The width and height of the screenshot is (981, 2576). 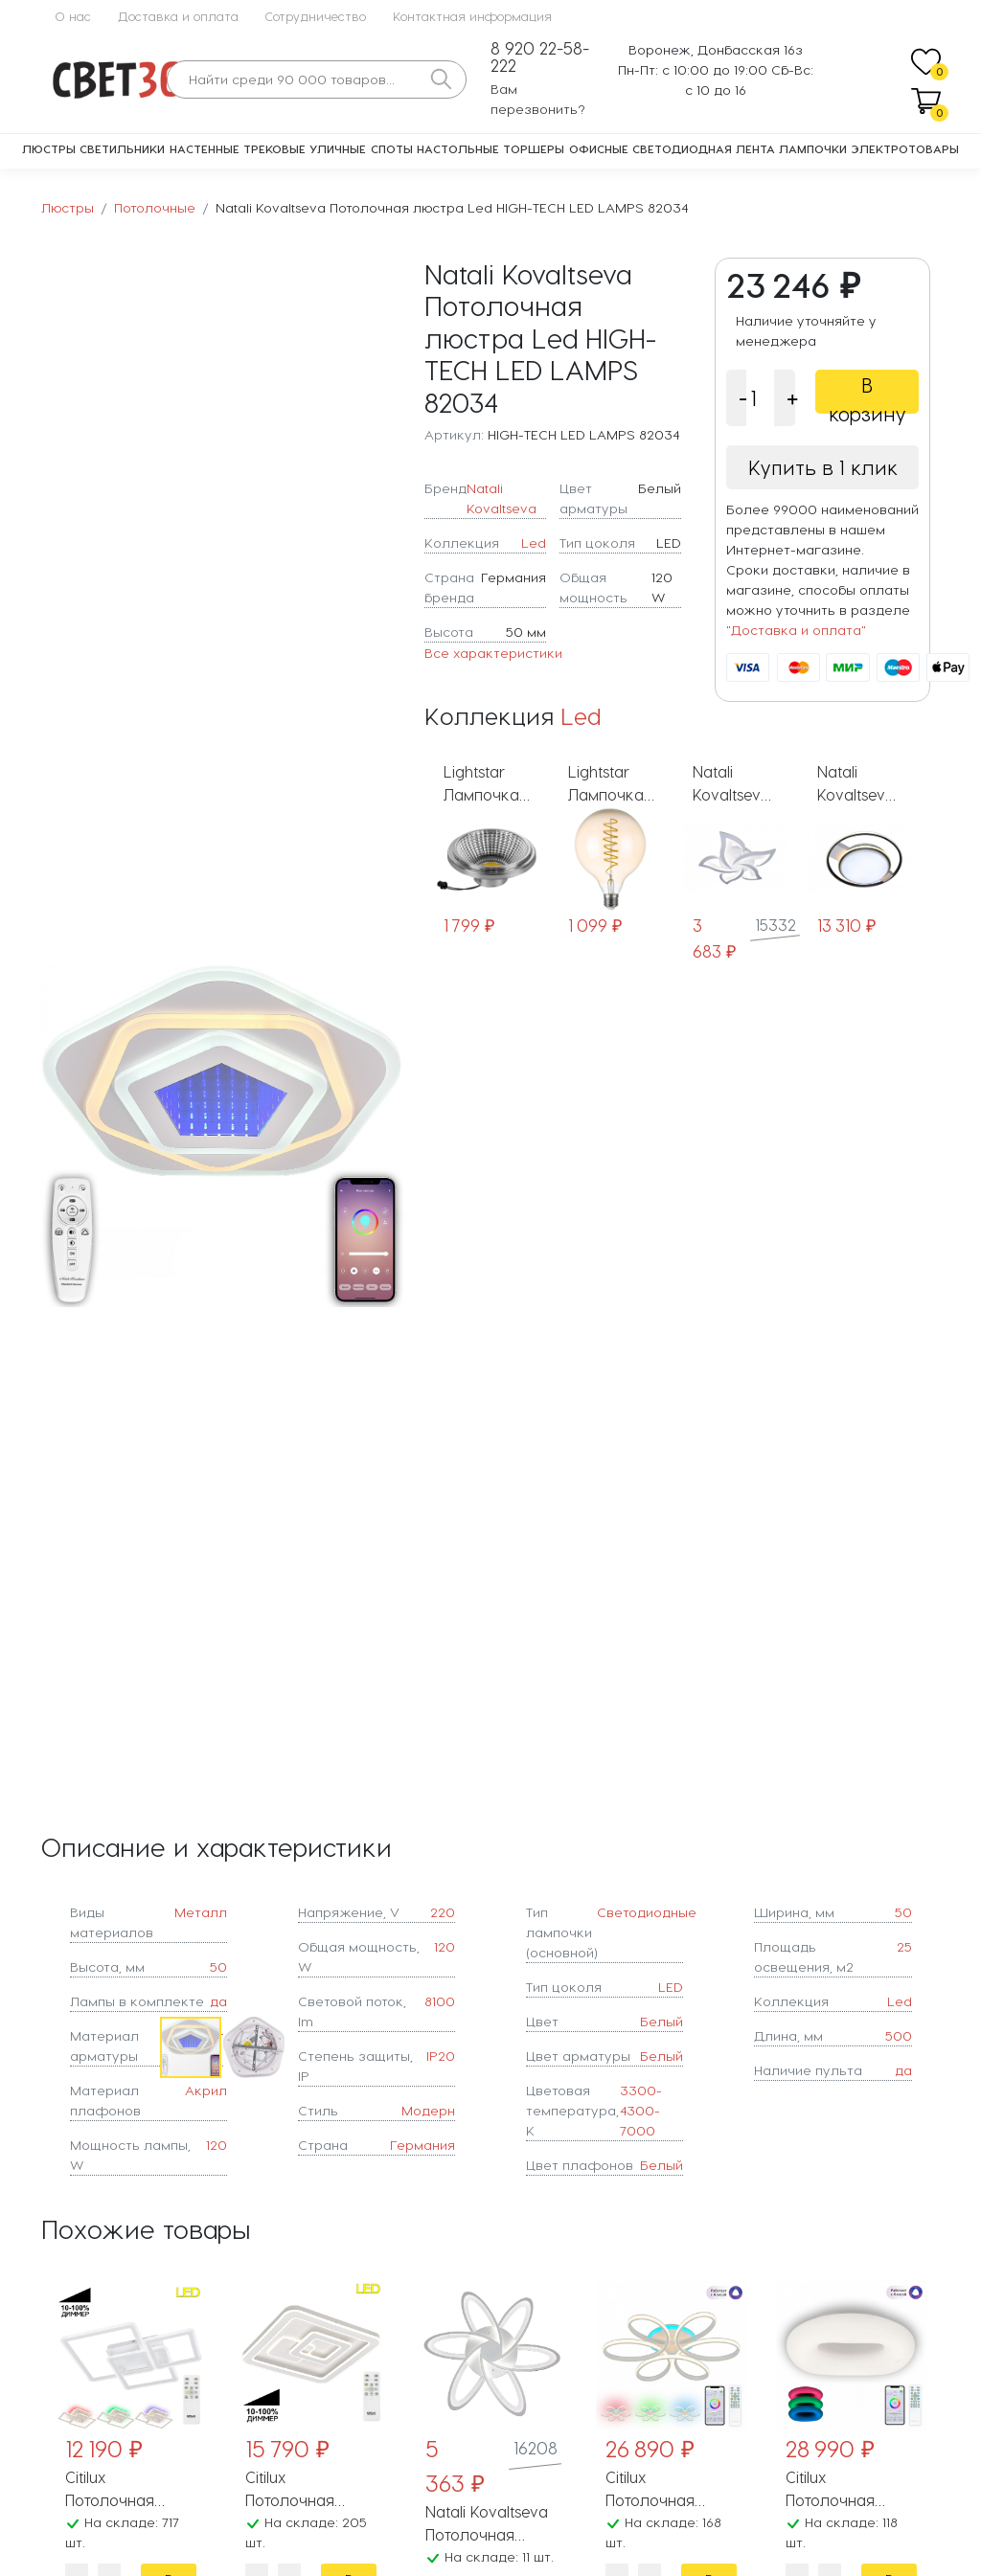 What do you see at coordinates (392, 148) in the screenshot?
I see `Споты` at bounding box center [392, 148].